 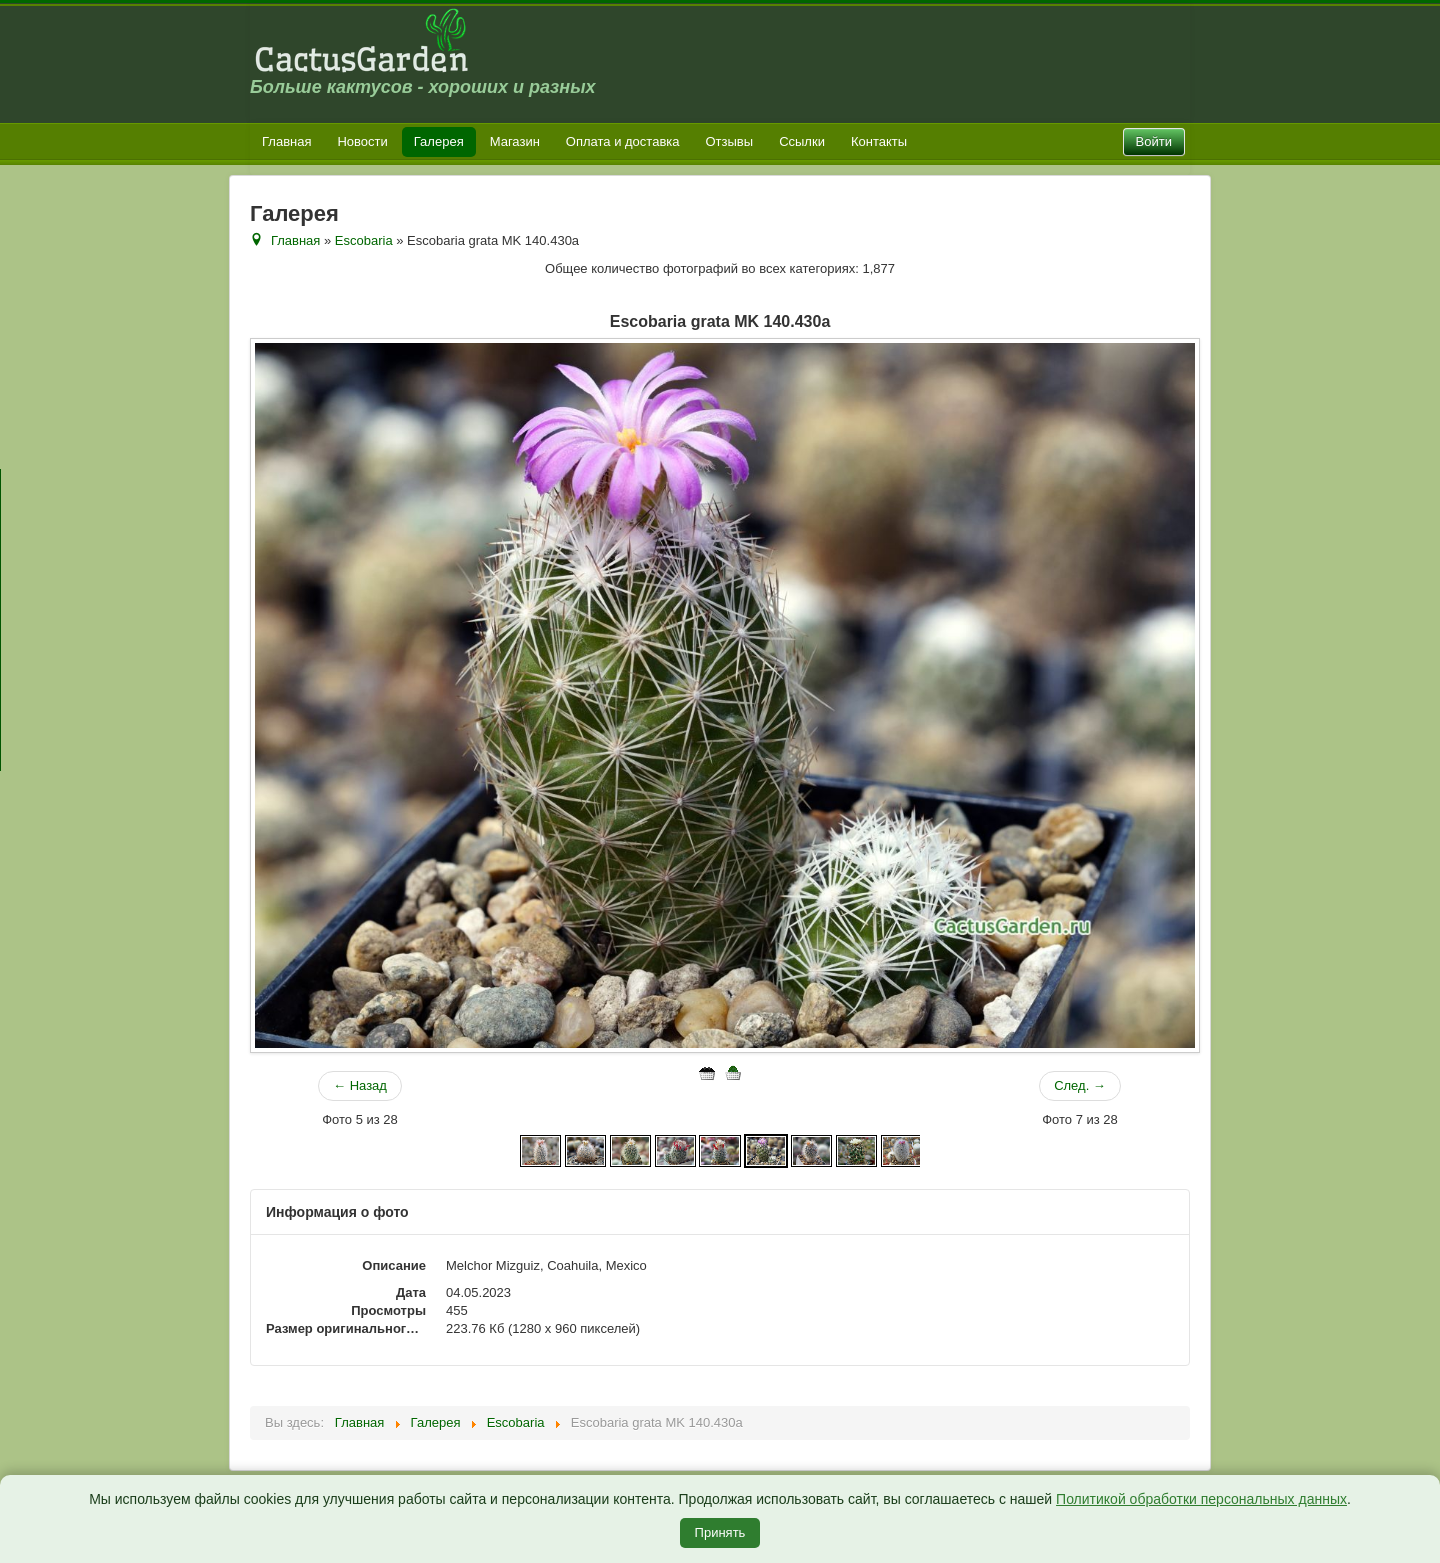 What do you see at coordinates (730, 141) in the screenshot?
I see `Отзывы` at bounding box center [730, 141].